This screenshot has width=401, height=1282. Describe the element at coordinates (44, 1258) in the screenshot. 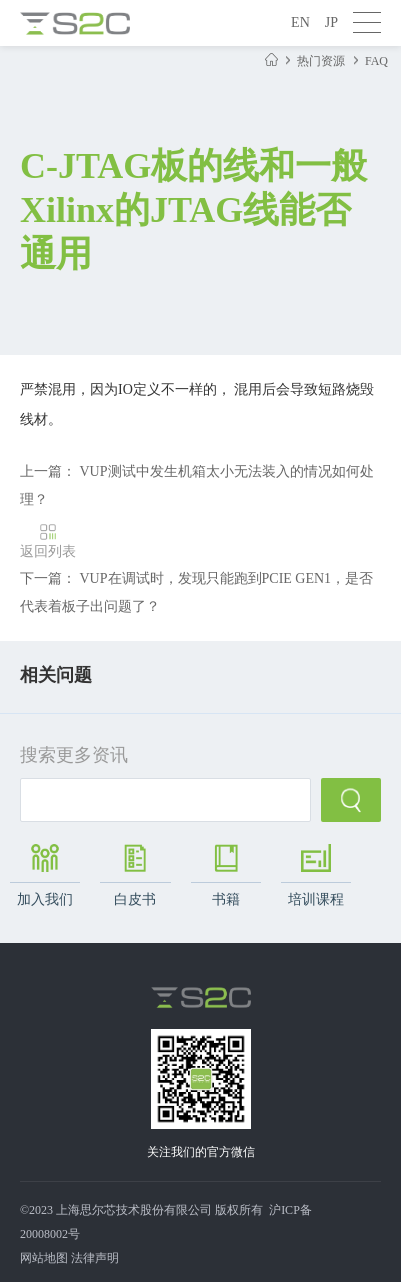

I see `网站地图` at that location.